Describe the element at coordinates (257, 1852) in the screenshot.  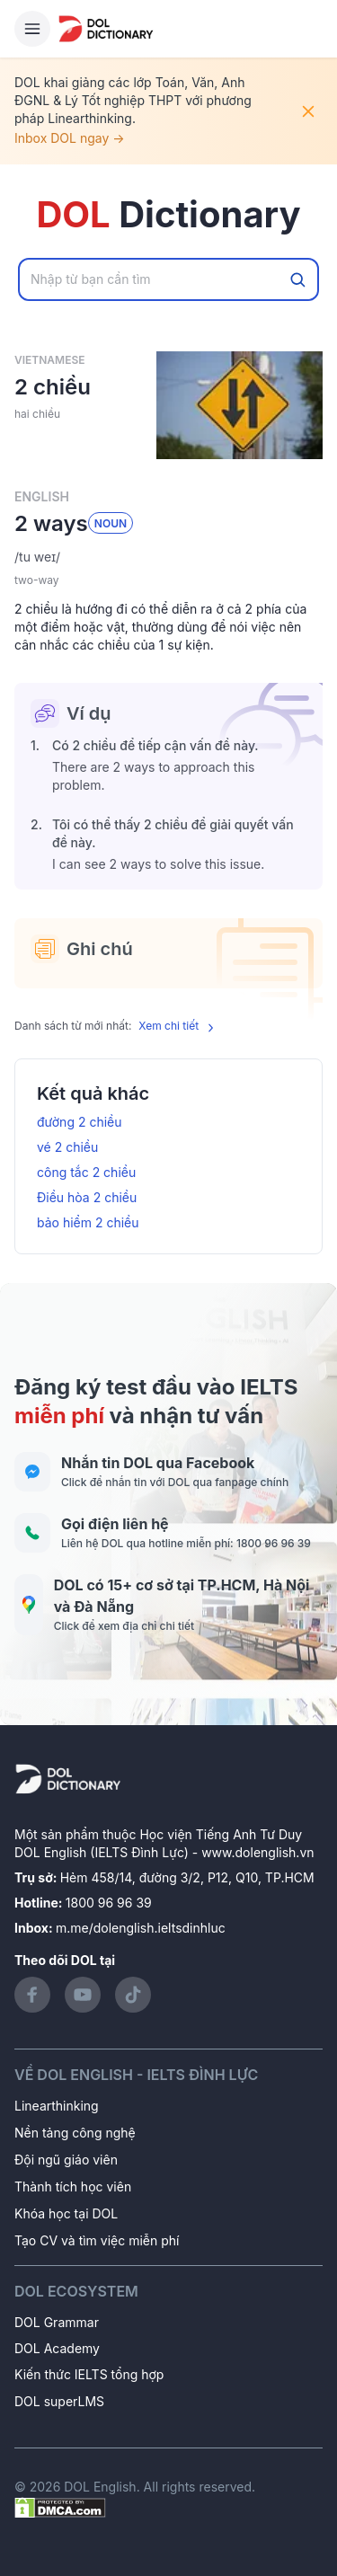
I see `www.dolenglish.vn` at that location.